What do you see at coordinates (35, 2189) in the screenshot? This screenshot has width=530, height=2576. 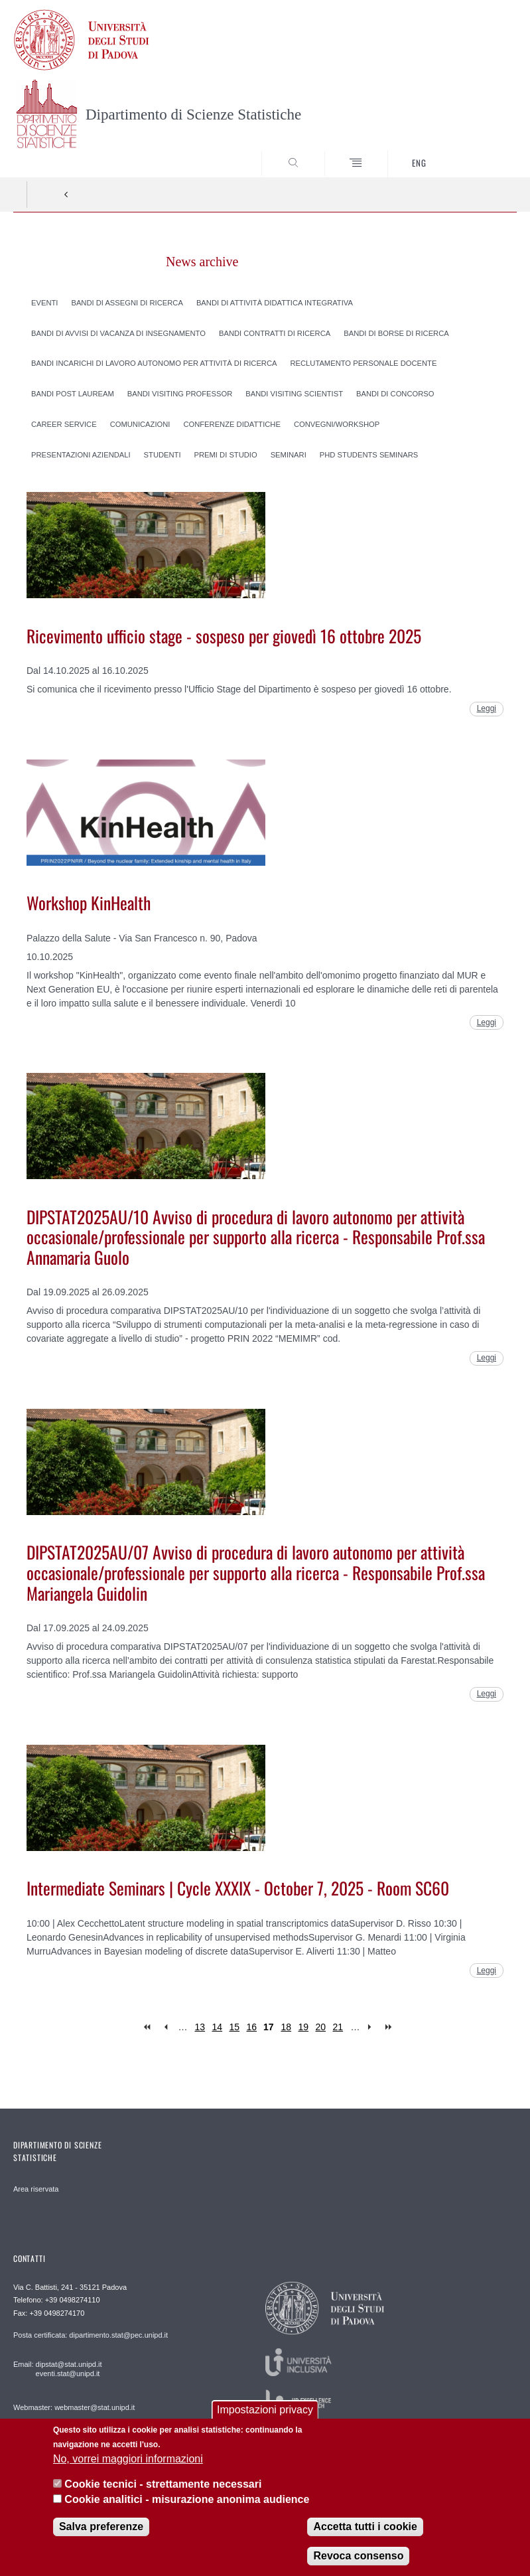 I see `Area riservata` at bounding box center [35, 2189].